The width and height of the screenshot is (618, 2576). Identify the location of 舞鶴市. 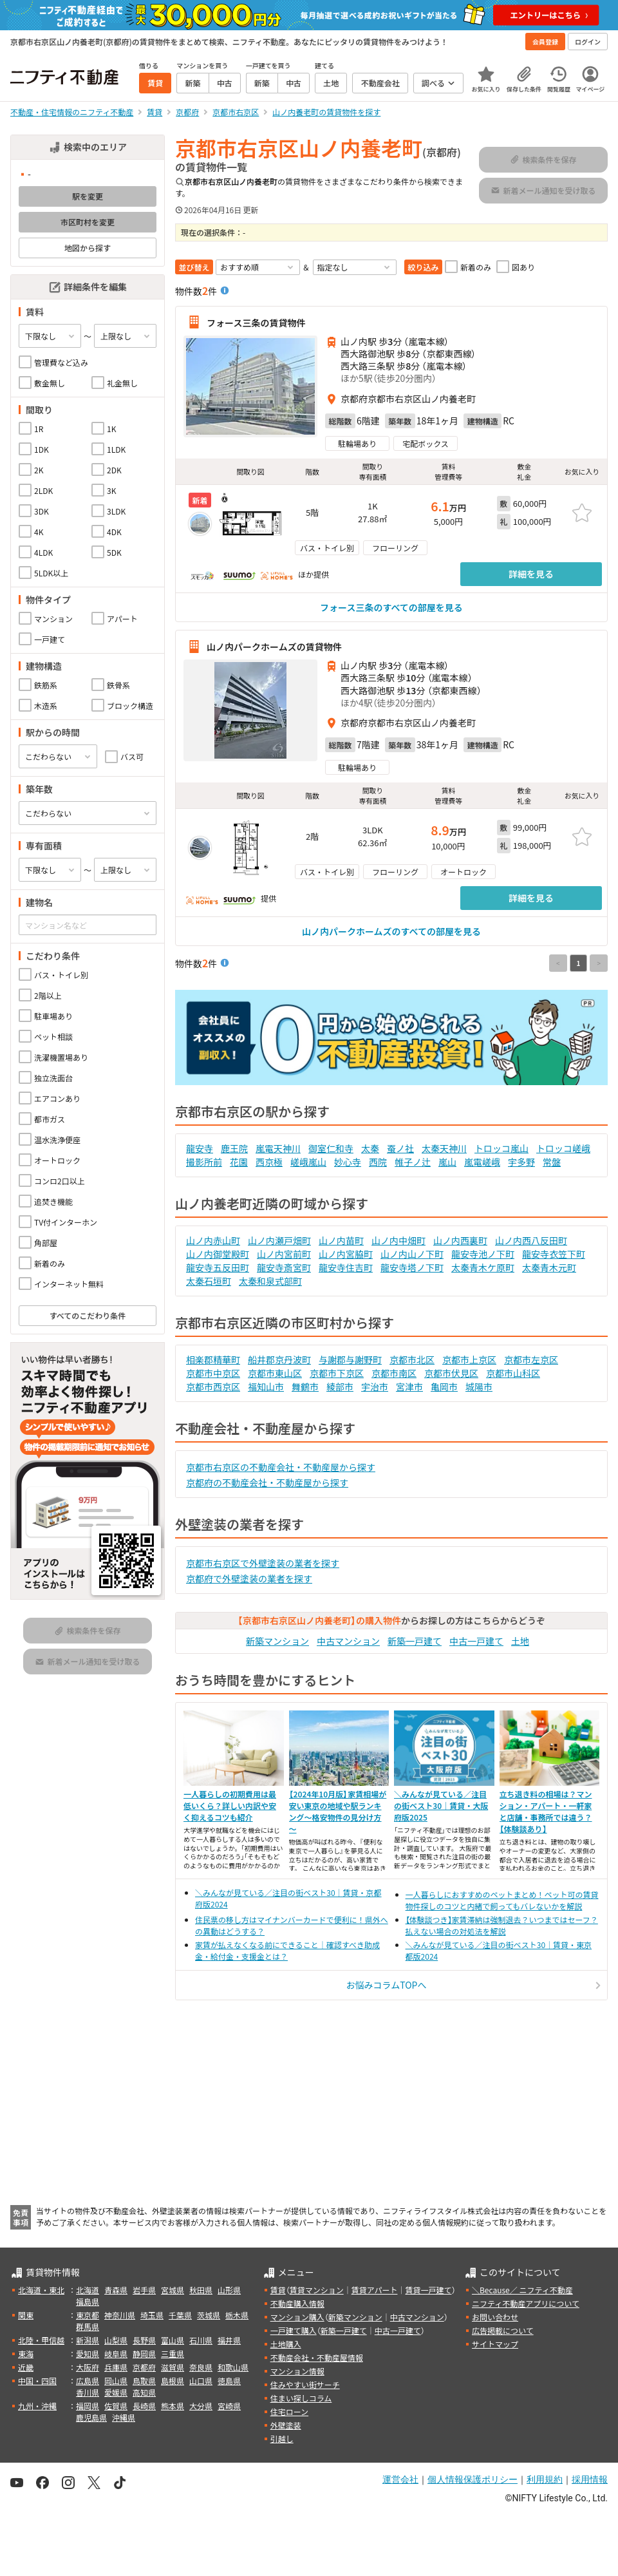
(305, 1386).